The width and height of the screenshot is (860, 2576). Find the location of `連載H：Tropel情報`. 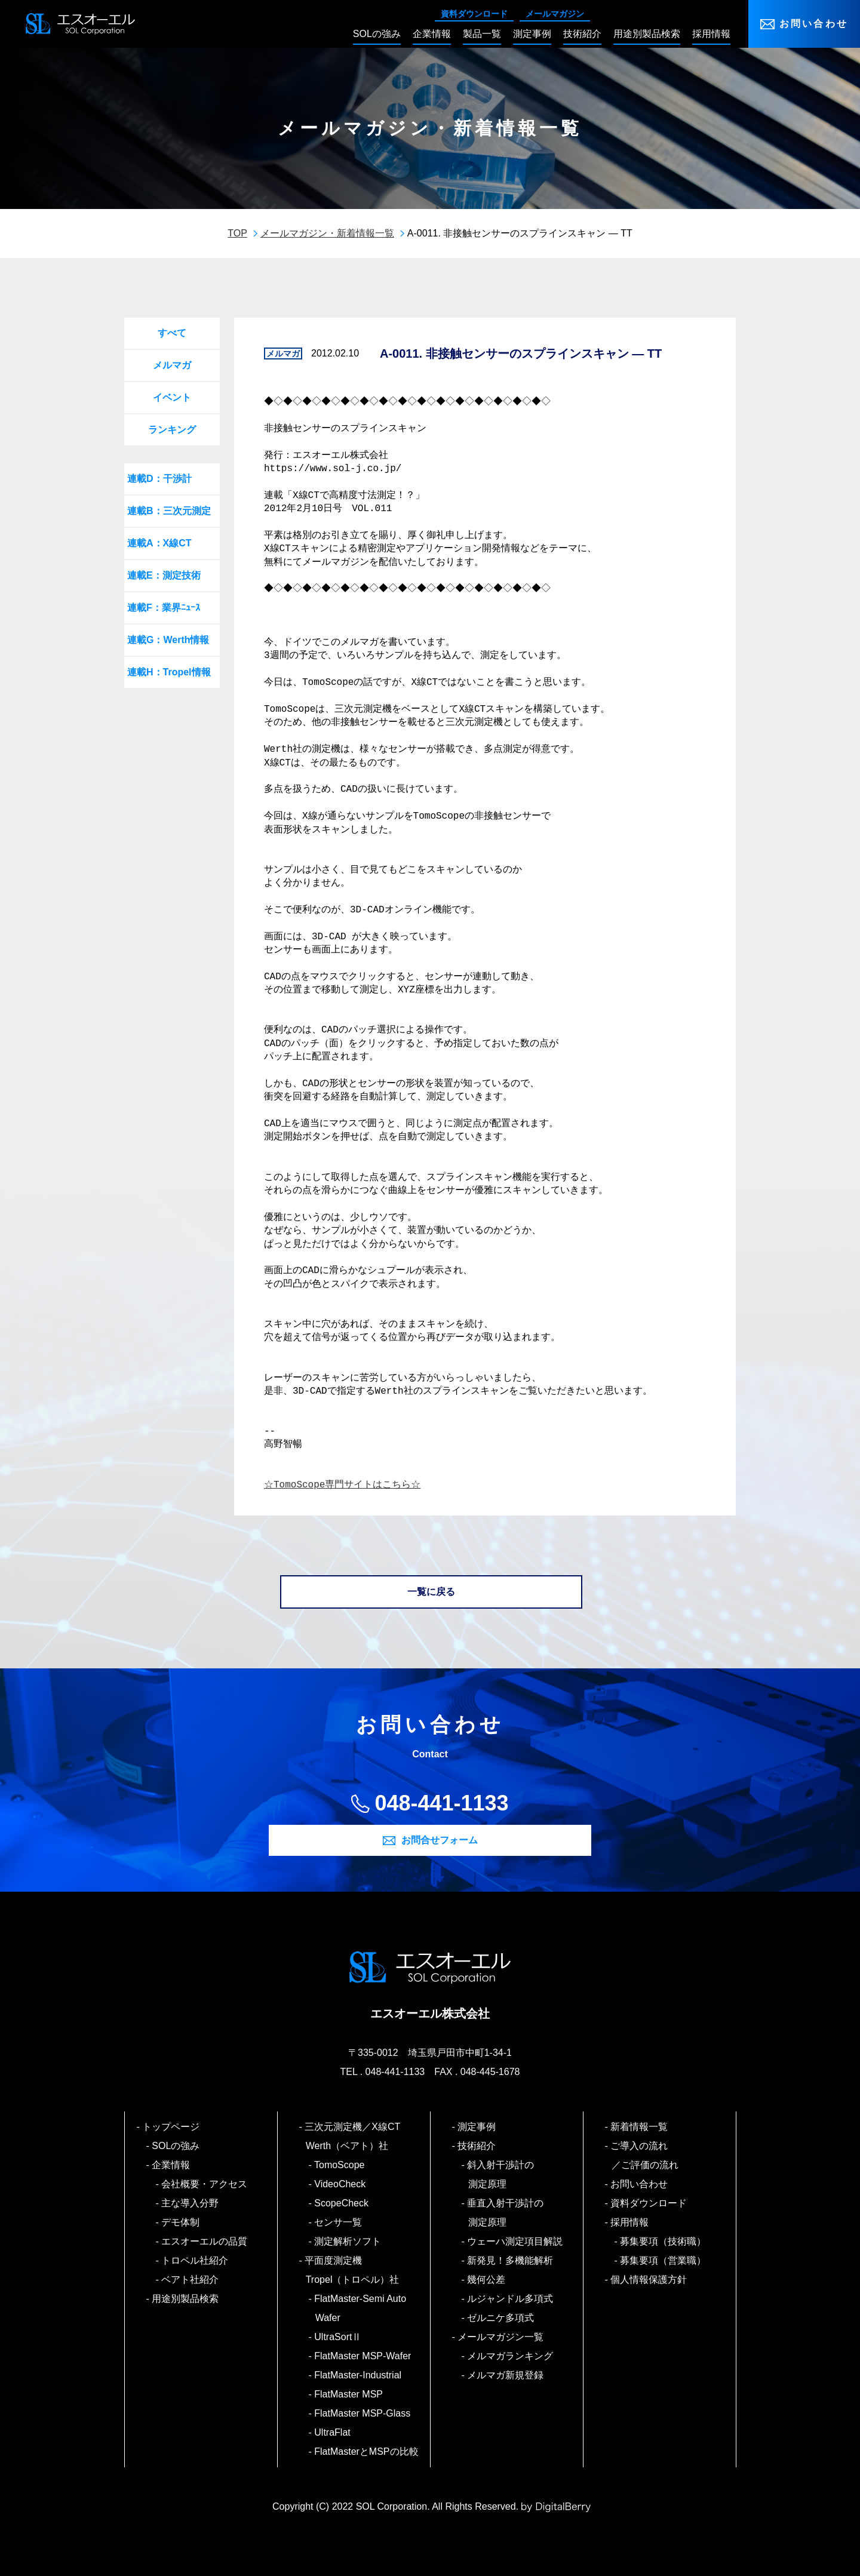

連載H：Tropel情報 is located at coordinates (169, 672).